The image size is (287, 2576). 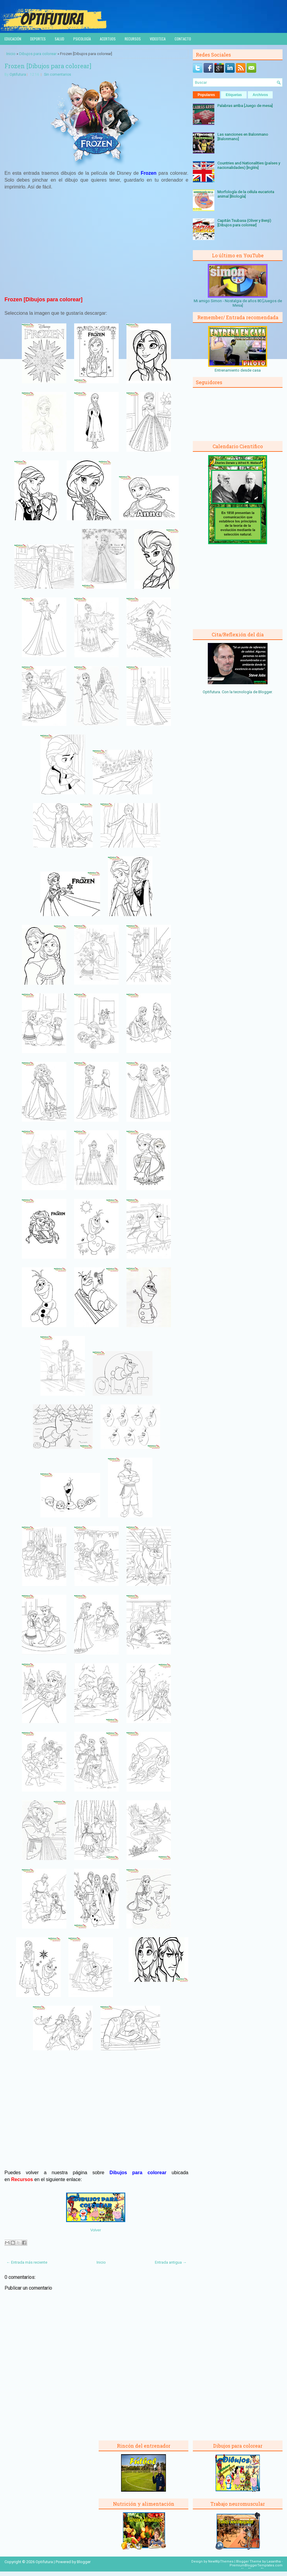 I want to click on Lasantha, so click(x=274, y=2561).